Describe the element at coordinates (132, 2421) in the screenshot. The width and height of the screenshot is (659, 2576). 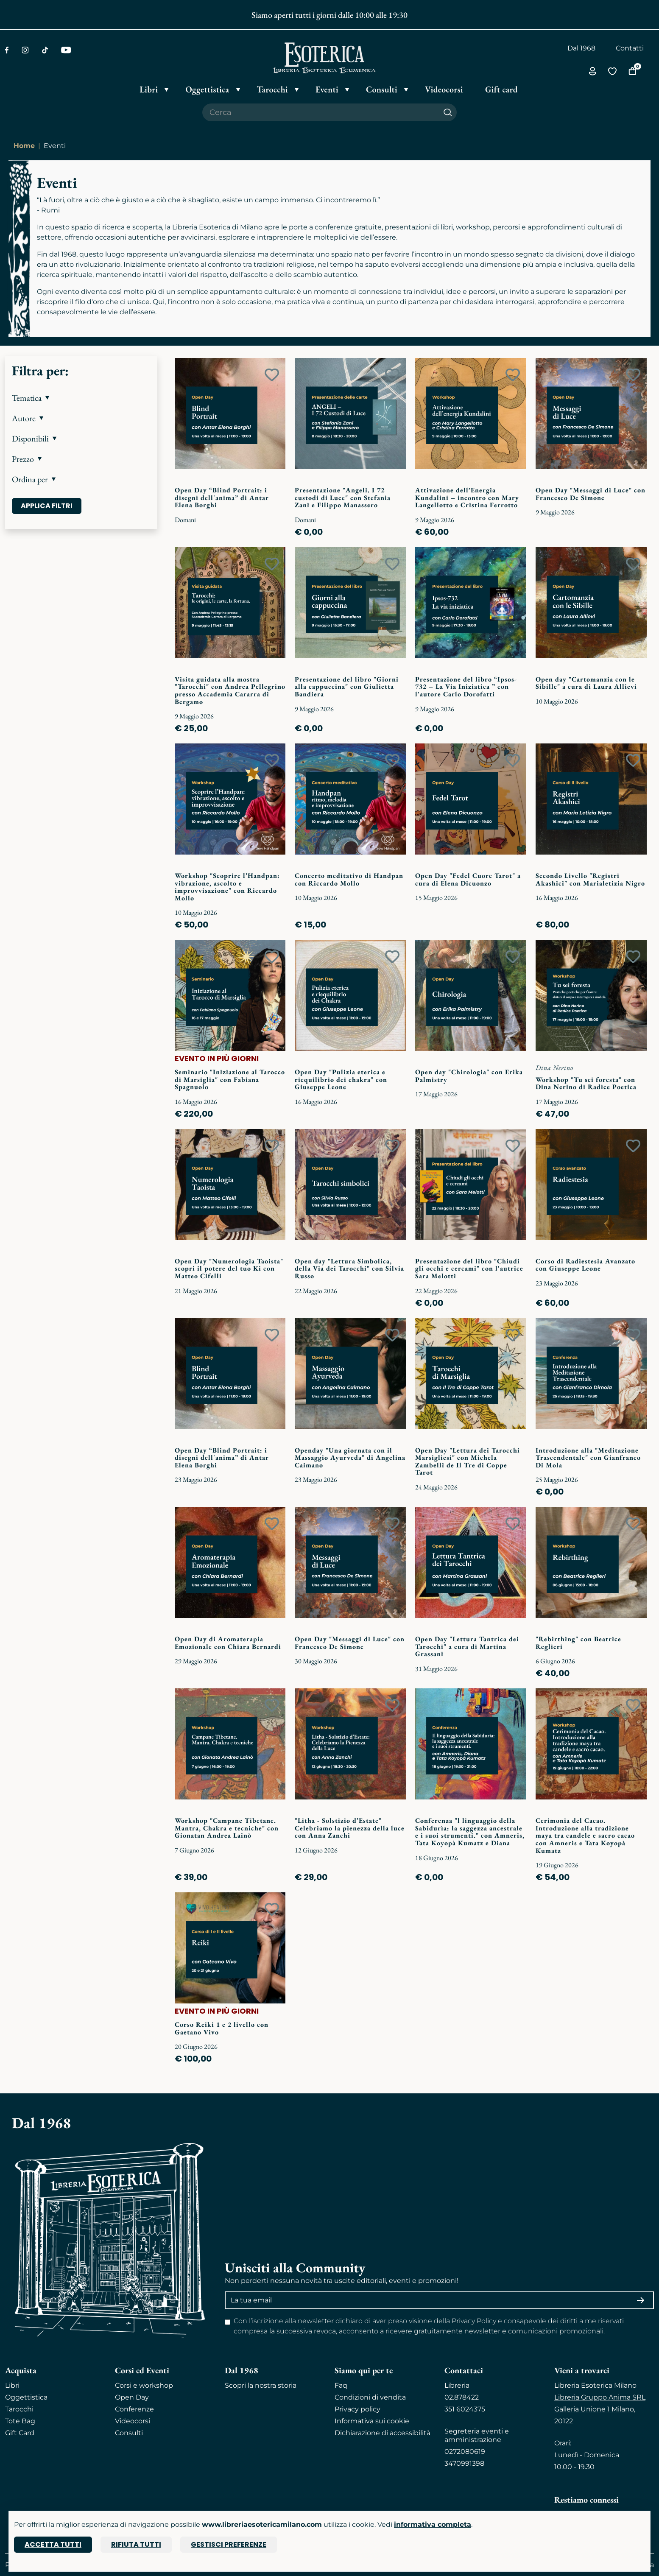
I see `Videocorsi` at that location.